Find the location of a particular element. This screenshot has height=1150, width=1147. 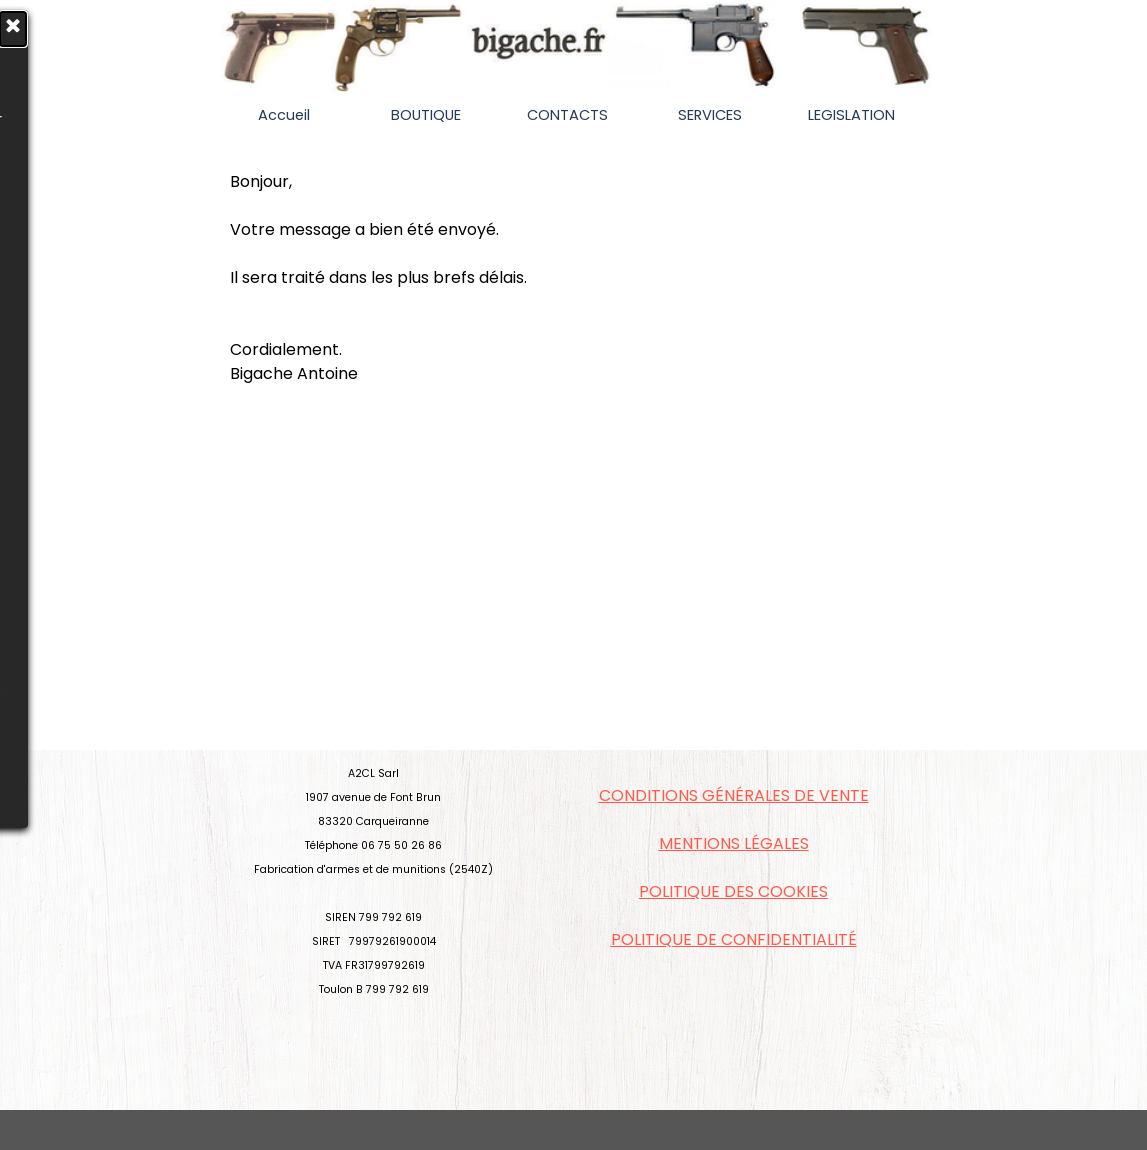

Accueil is located at coordinates (284, 115).